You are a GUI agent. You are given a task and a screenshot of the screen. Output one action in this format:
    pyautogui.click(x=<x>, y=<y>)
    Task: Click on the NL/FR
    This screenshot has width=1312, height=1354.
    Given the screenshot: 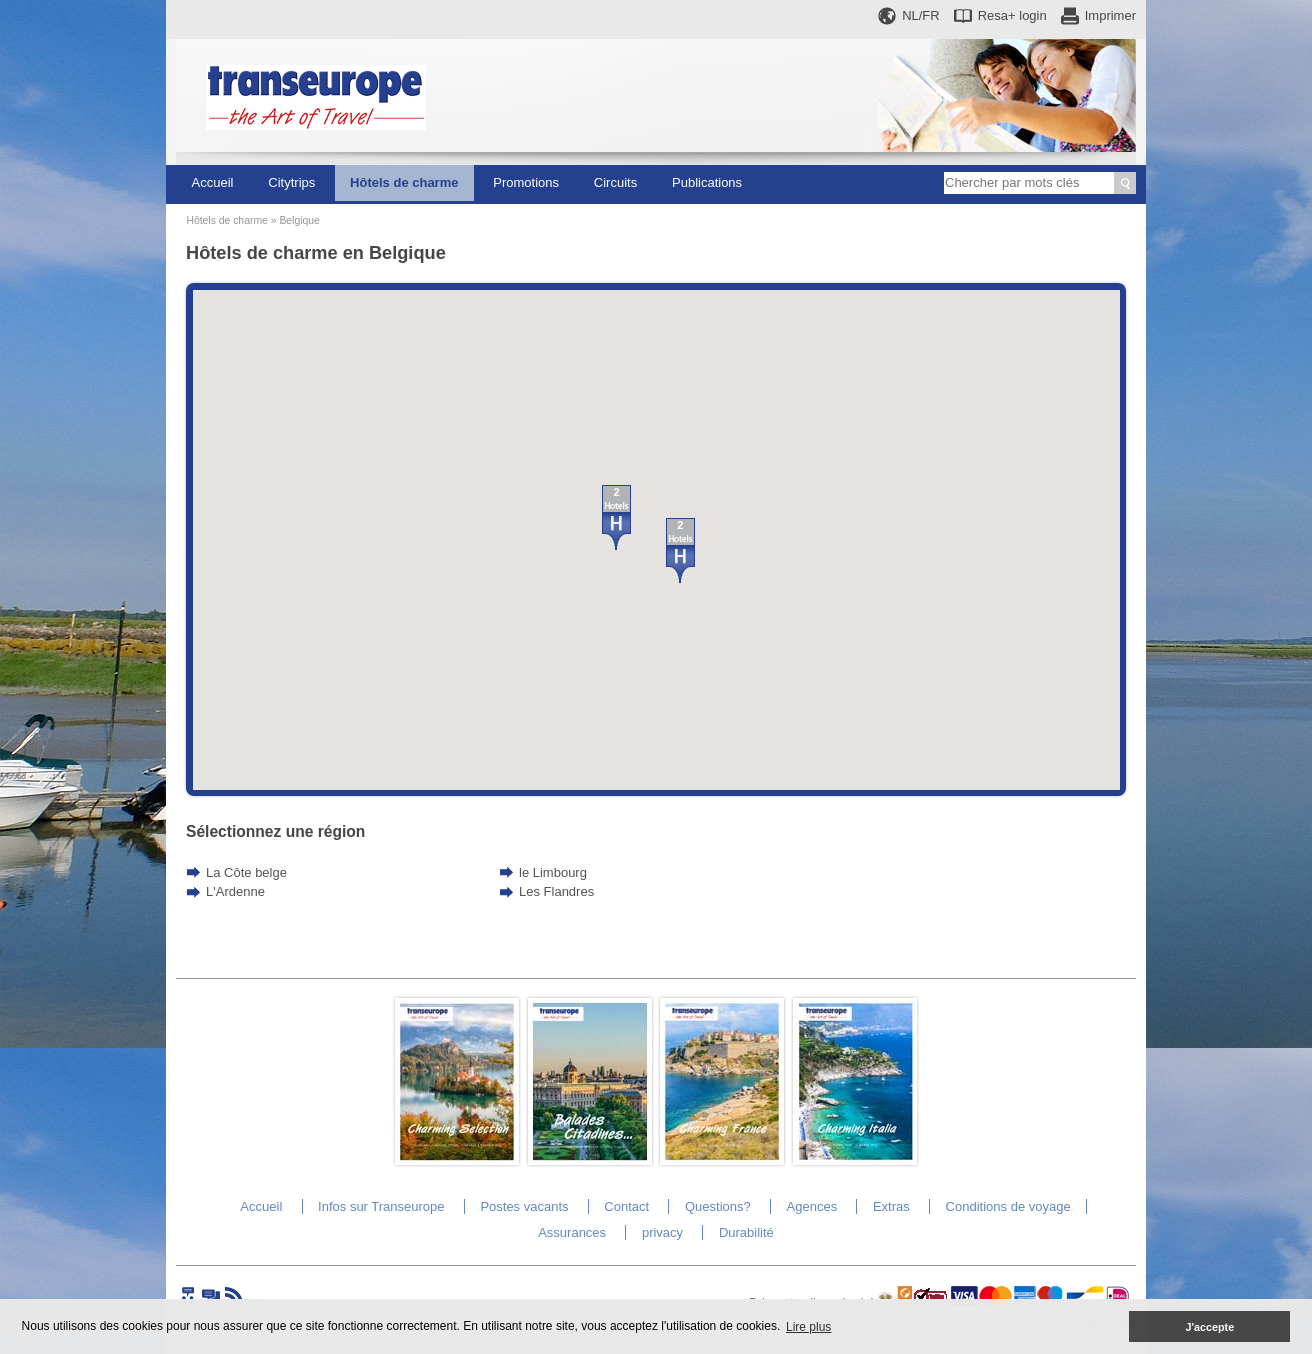 What is the action you would take?
    pyautogui.click(x=921, y=15)
    